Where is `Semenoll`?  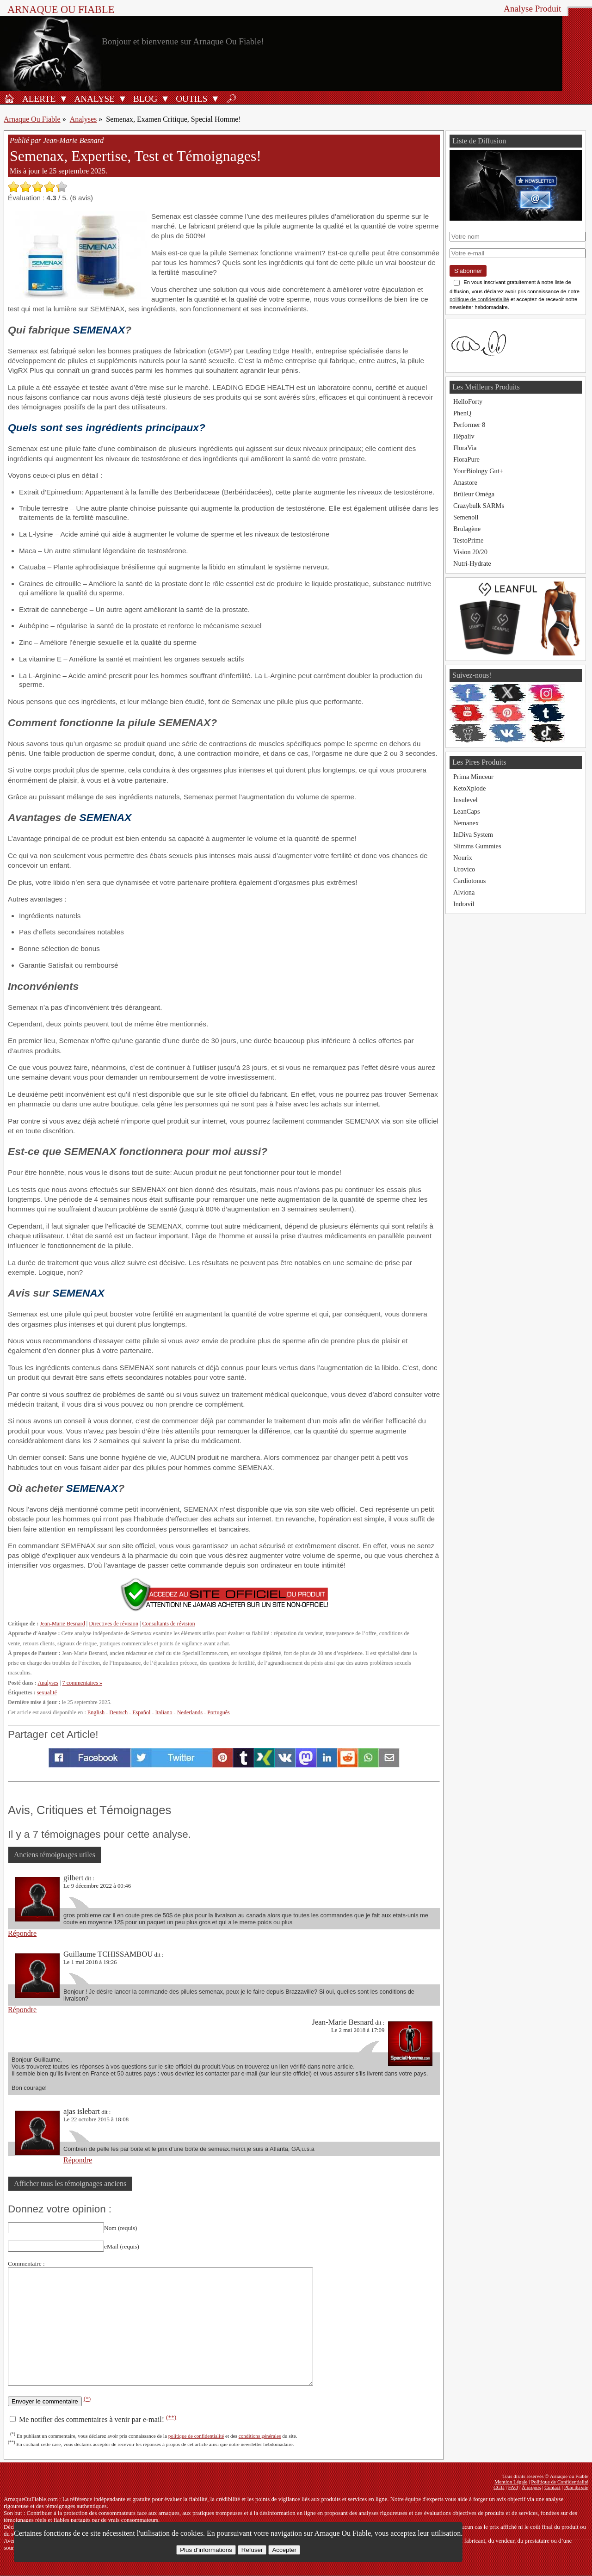
Semenoll is located at coordinates (465, 517).